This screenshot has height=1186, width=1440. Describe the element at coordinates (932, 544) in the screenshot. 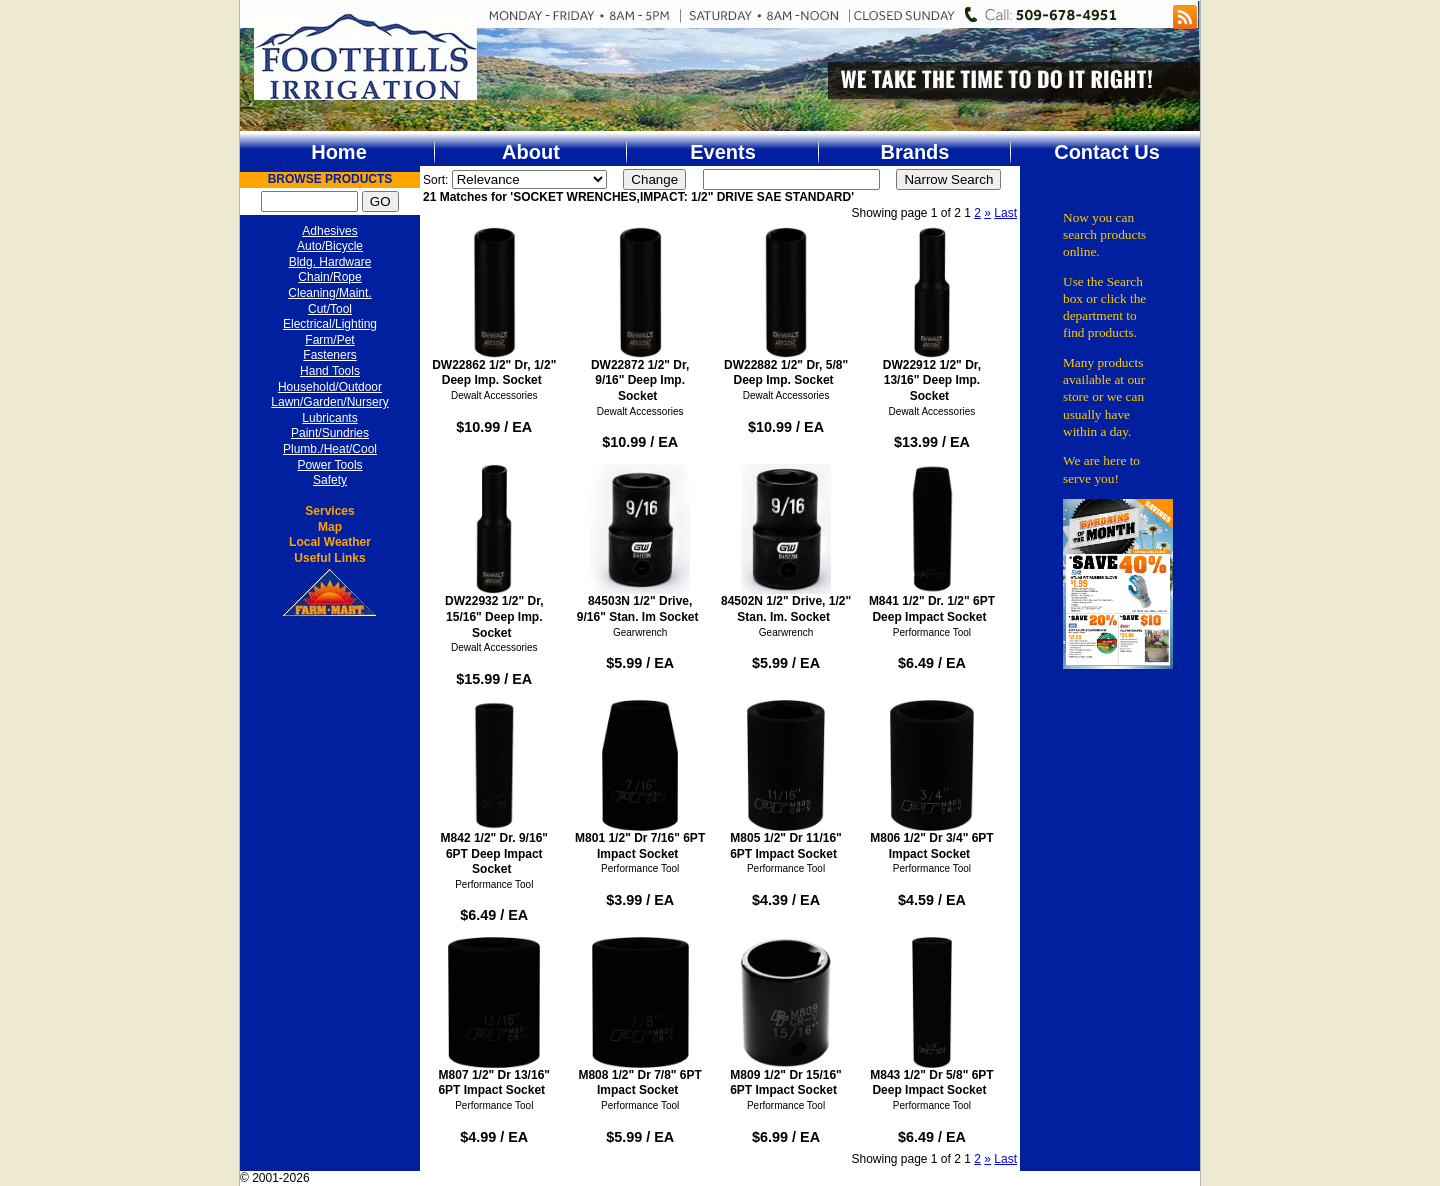

I see `M841 1/2" Dr. 1/2" 6PT Deep Impact Socket` at that location.